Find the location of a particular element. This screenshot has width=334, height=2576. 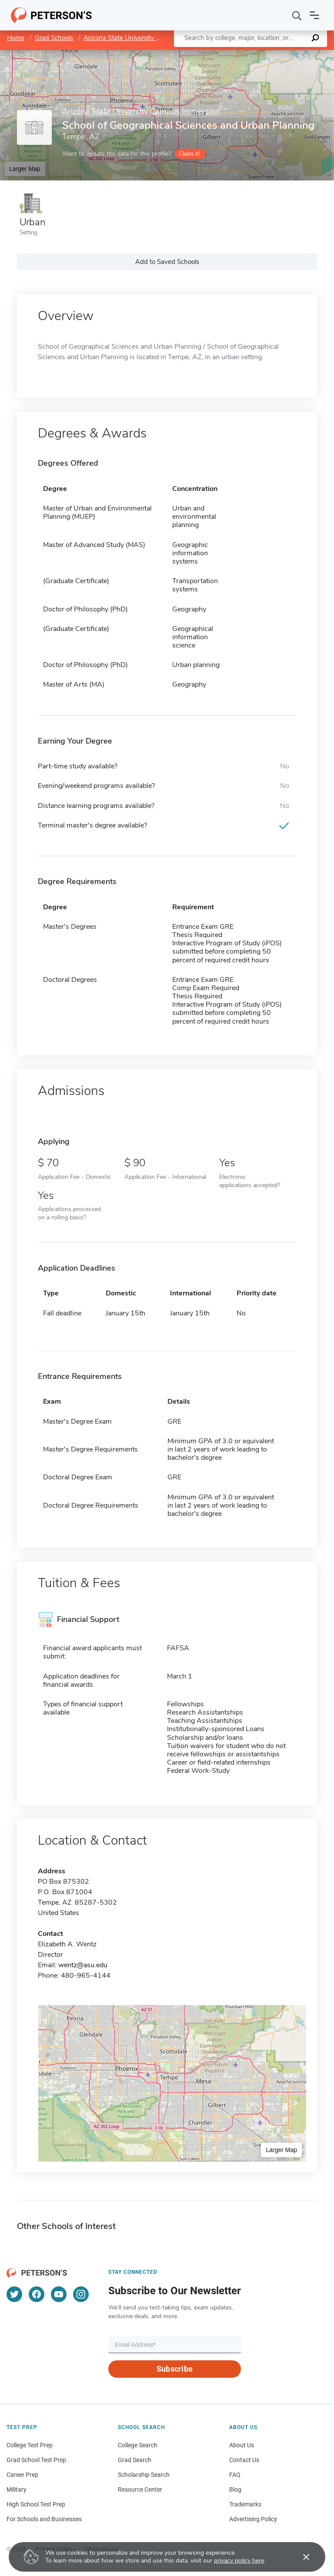

Leaflet is located at coordinates (229, 54).